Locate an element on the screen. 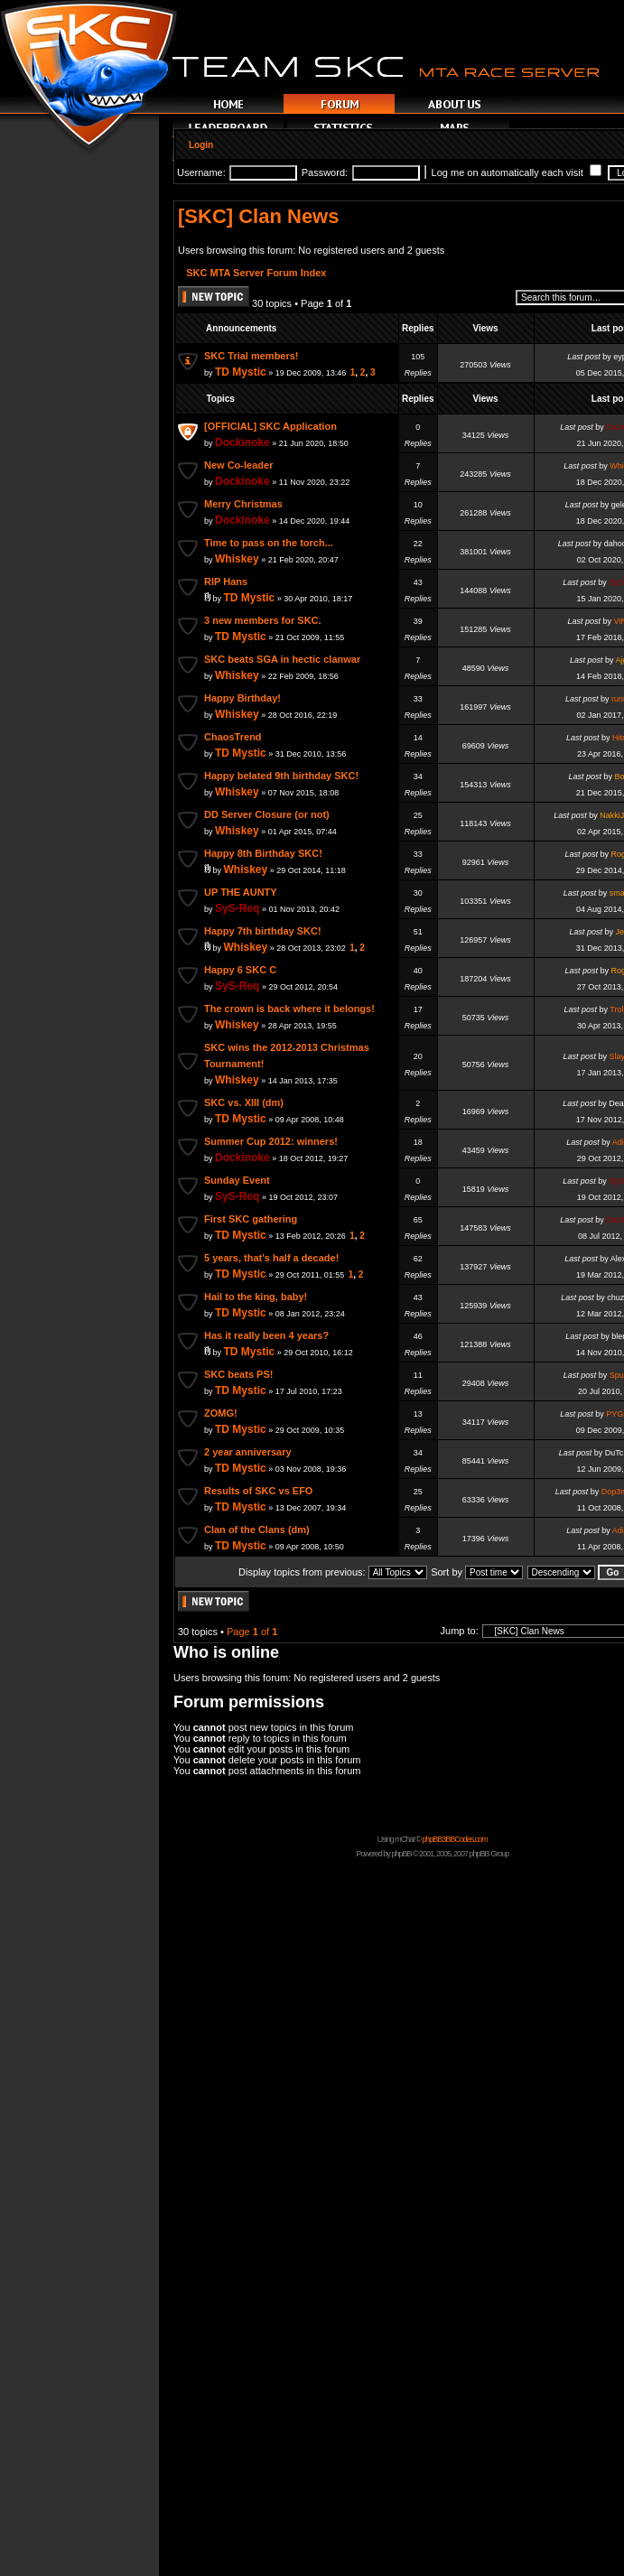  Happy belated 9th birthday SKC! is located at coordinates (281, 775).